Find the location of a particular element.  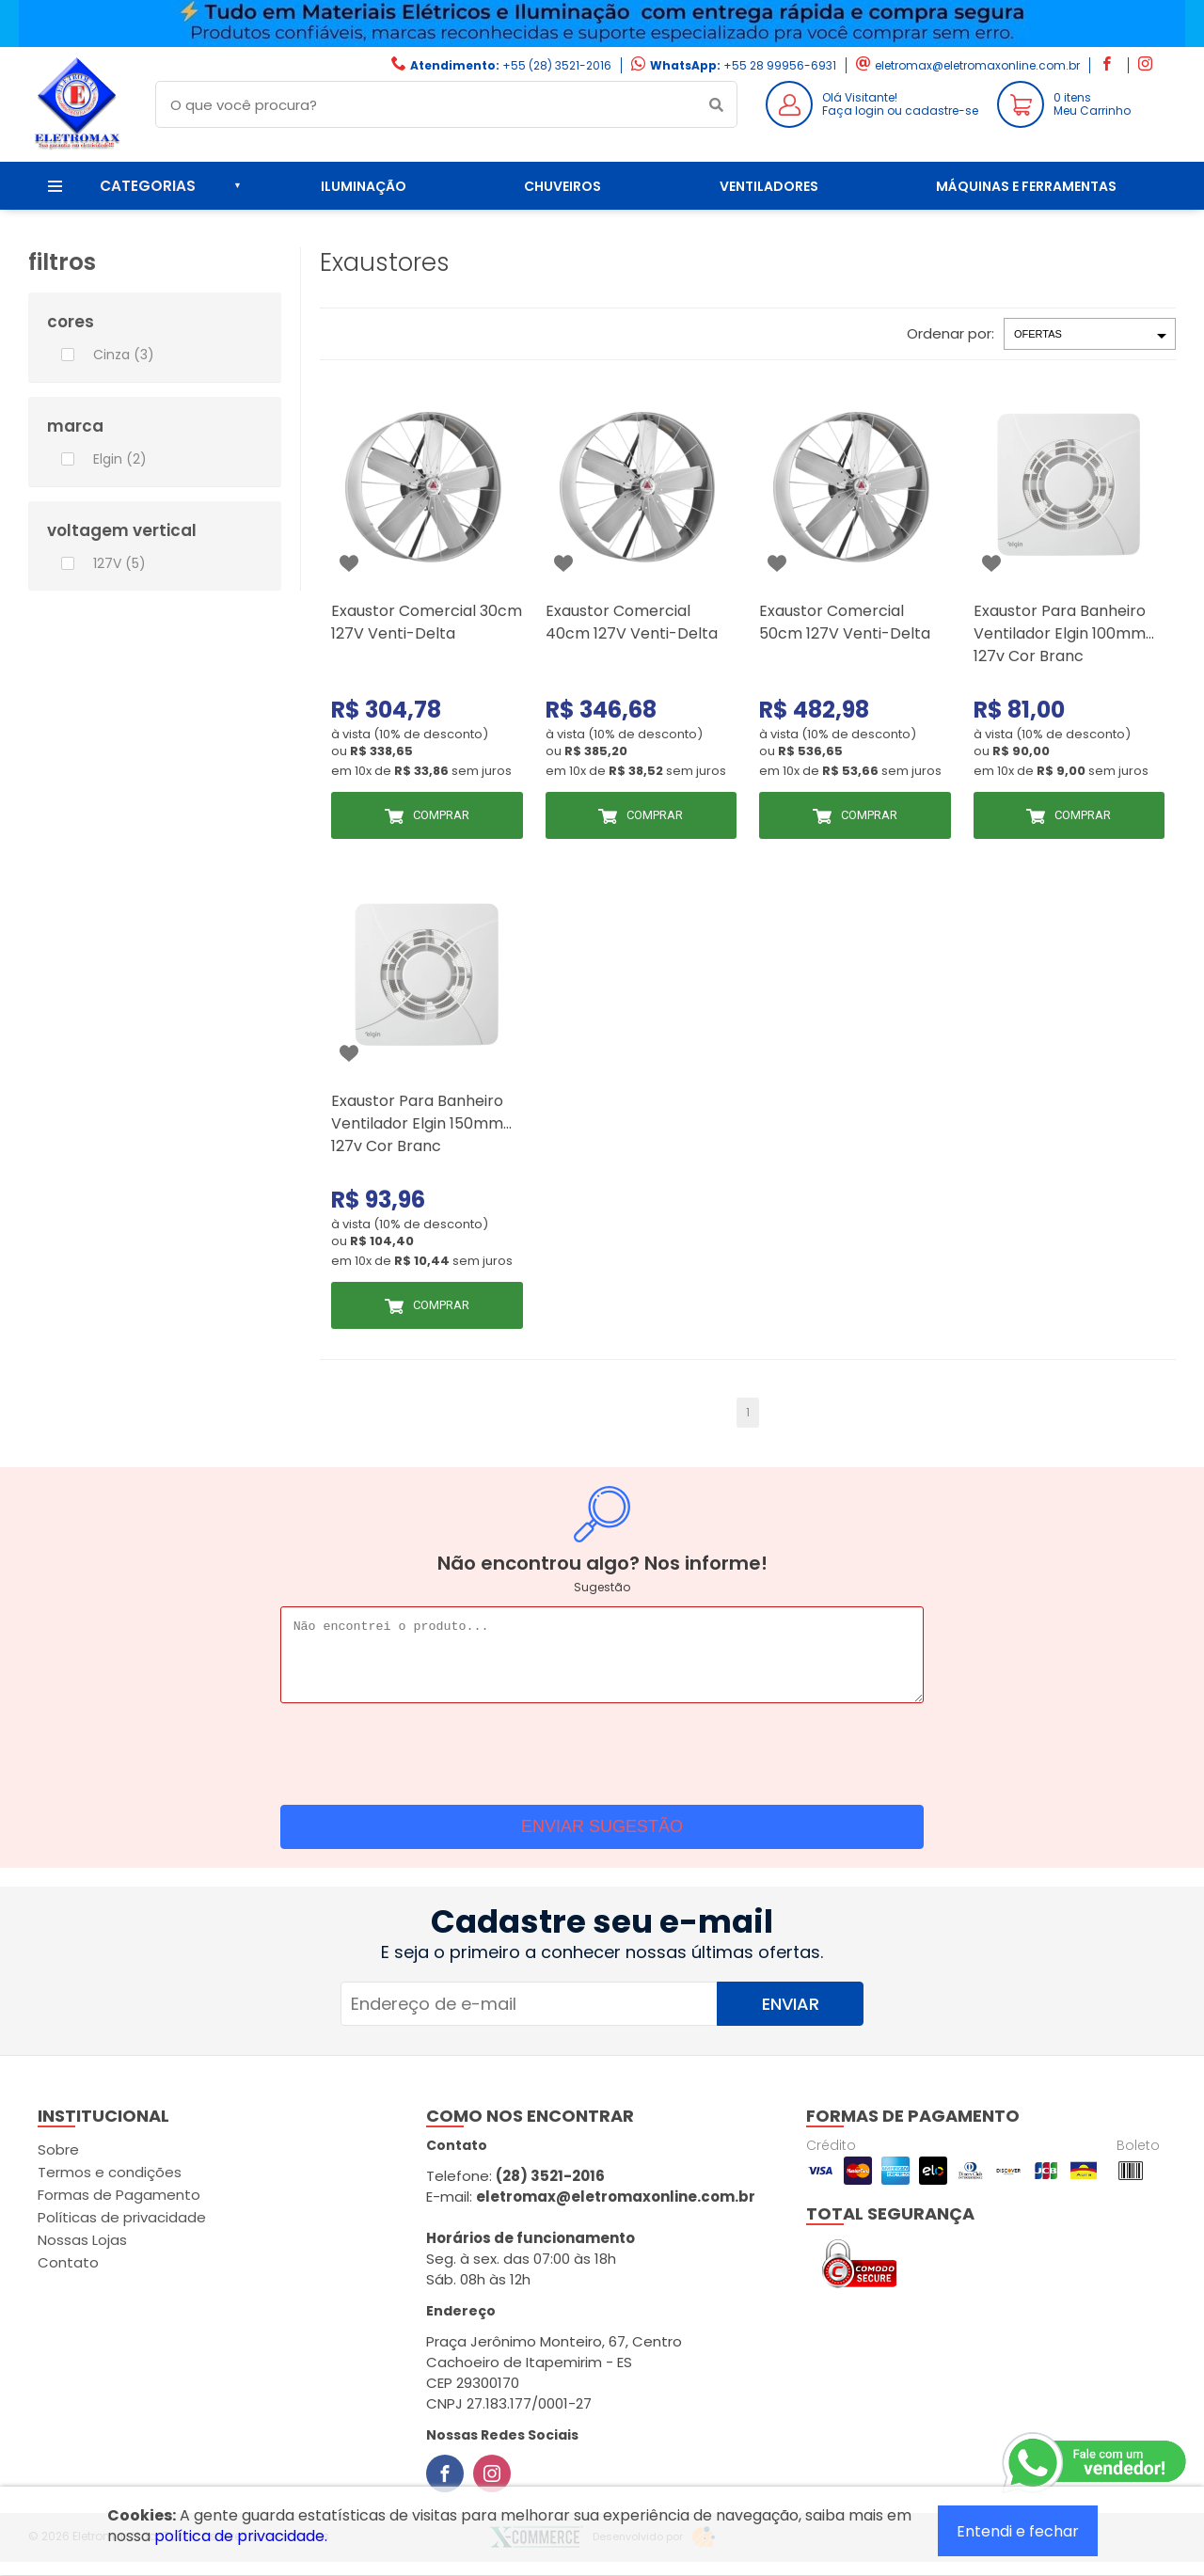

Contato is located at coordinates (68, 2276).